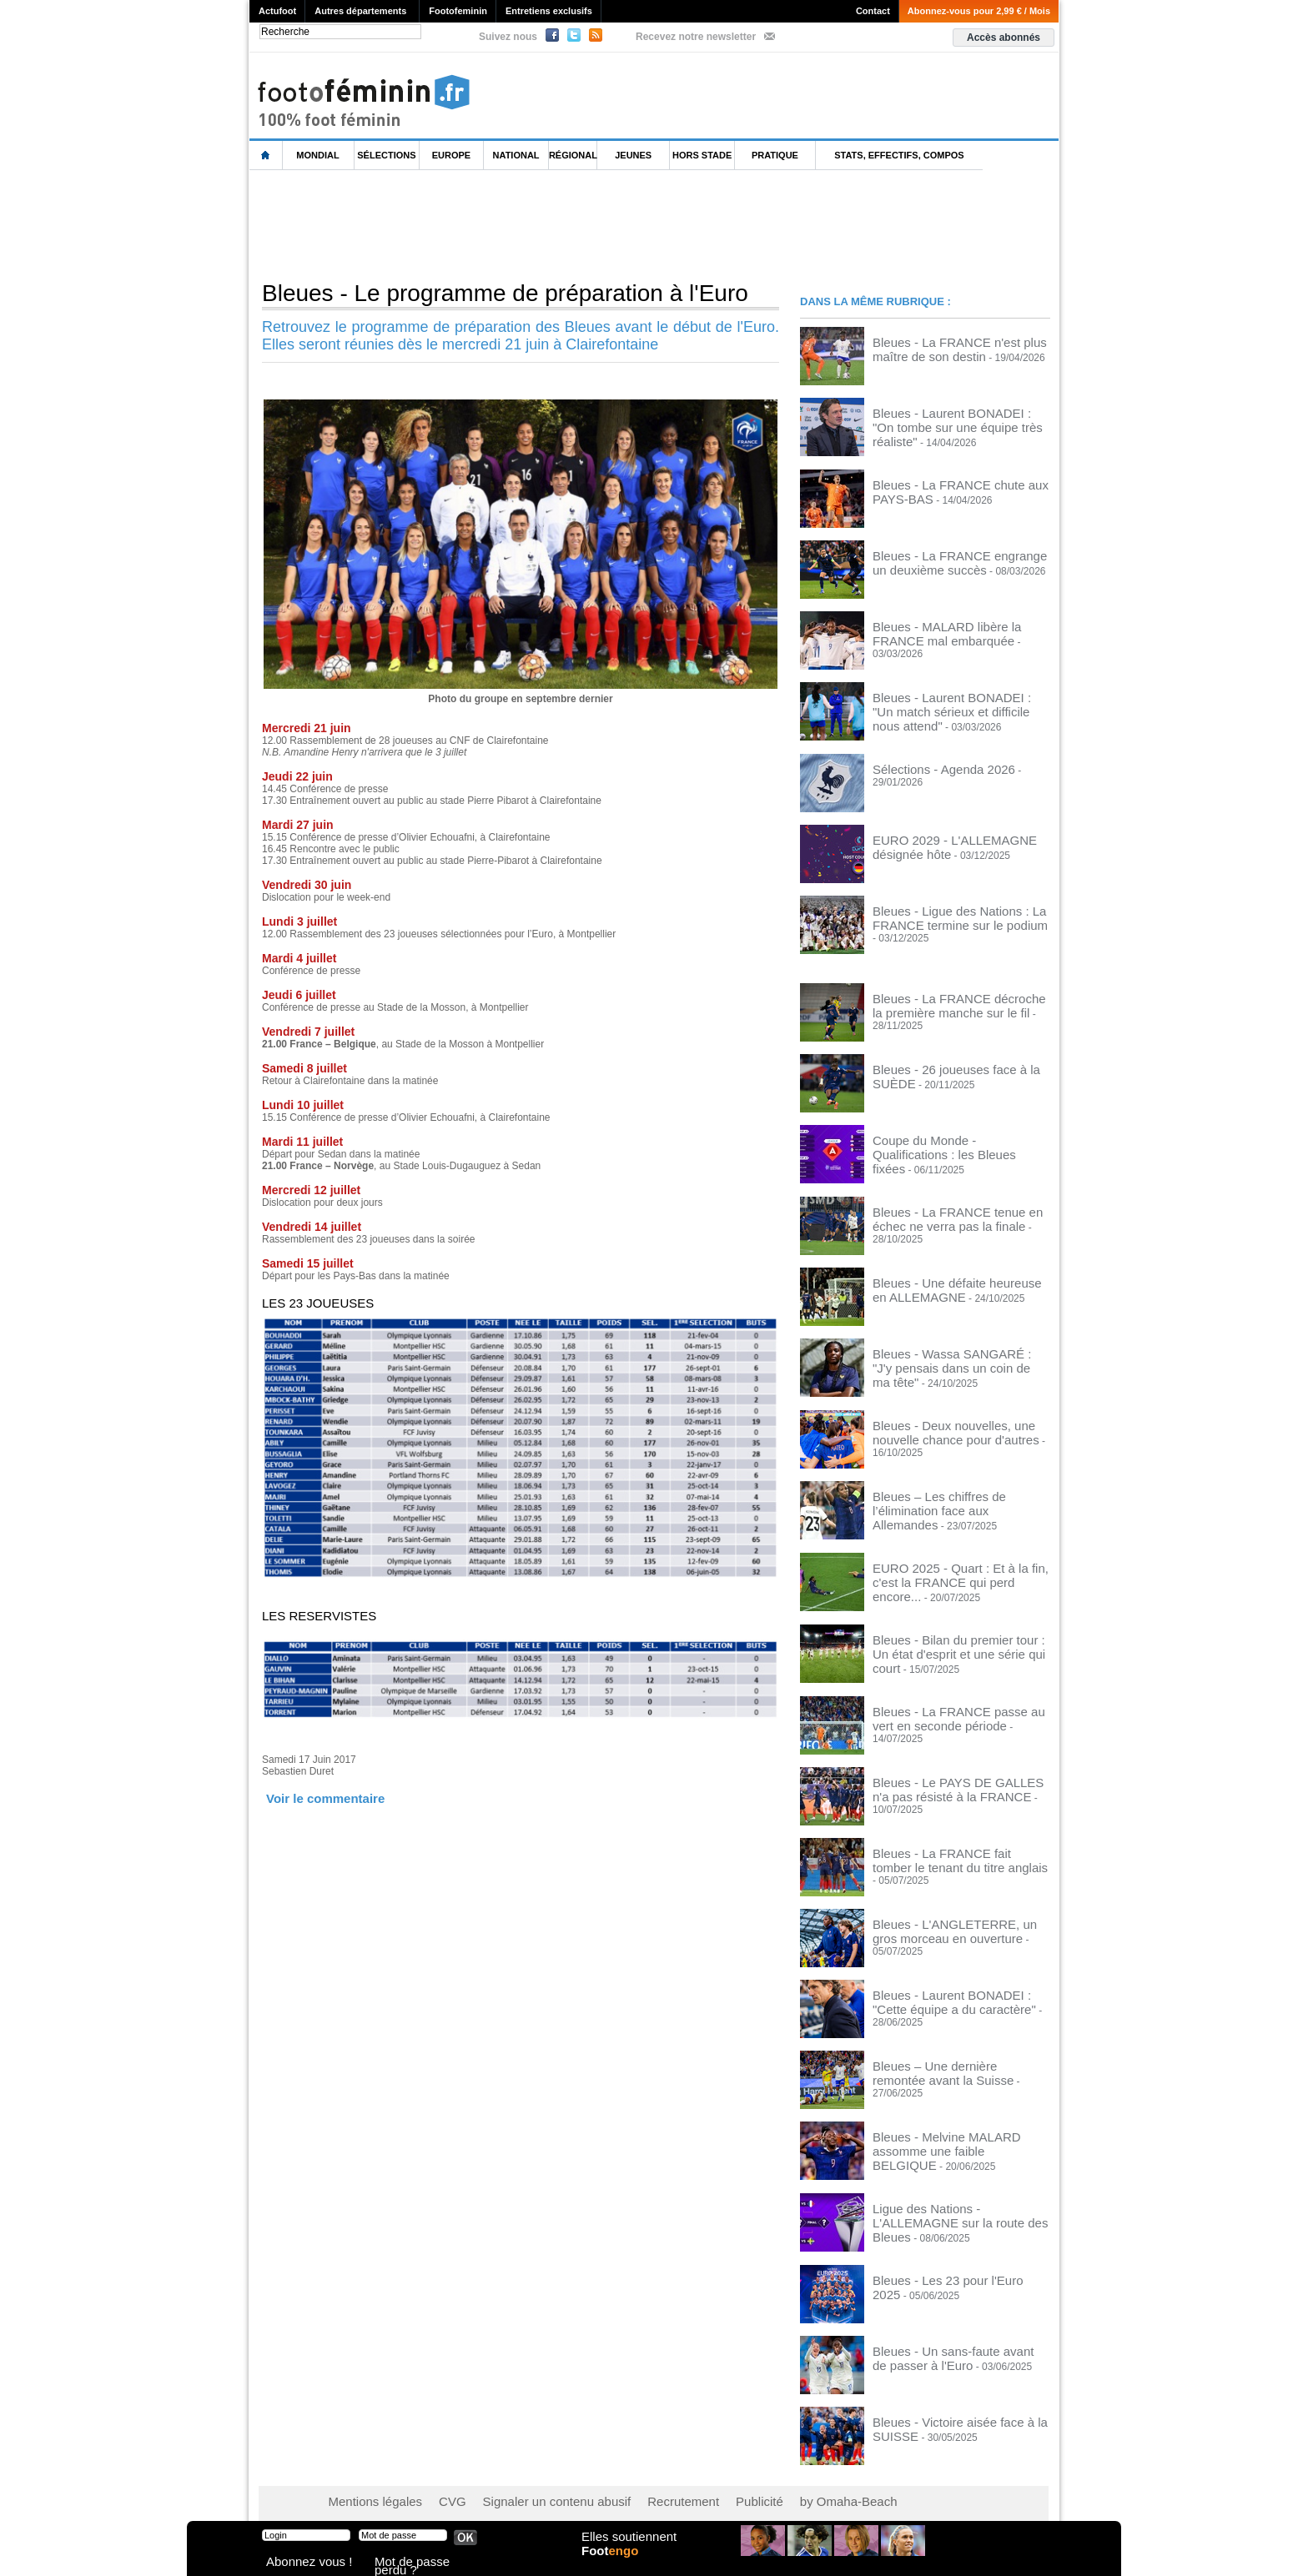 This screenshot has width=1308, height=2576. Describe the element at coordinates (960, 1568) in the screenshot. I see `EURO 2025 - Quart : Et à la fin, c'est la FRANCE qui perd encore...` at that location.